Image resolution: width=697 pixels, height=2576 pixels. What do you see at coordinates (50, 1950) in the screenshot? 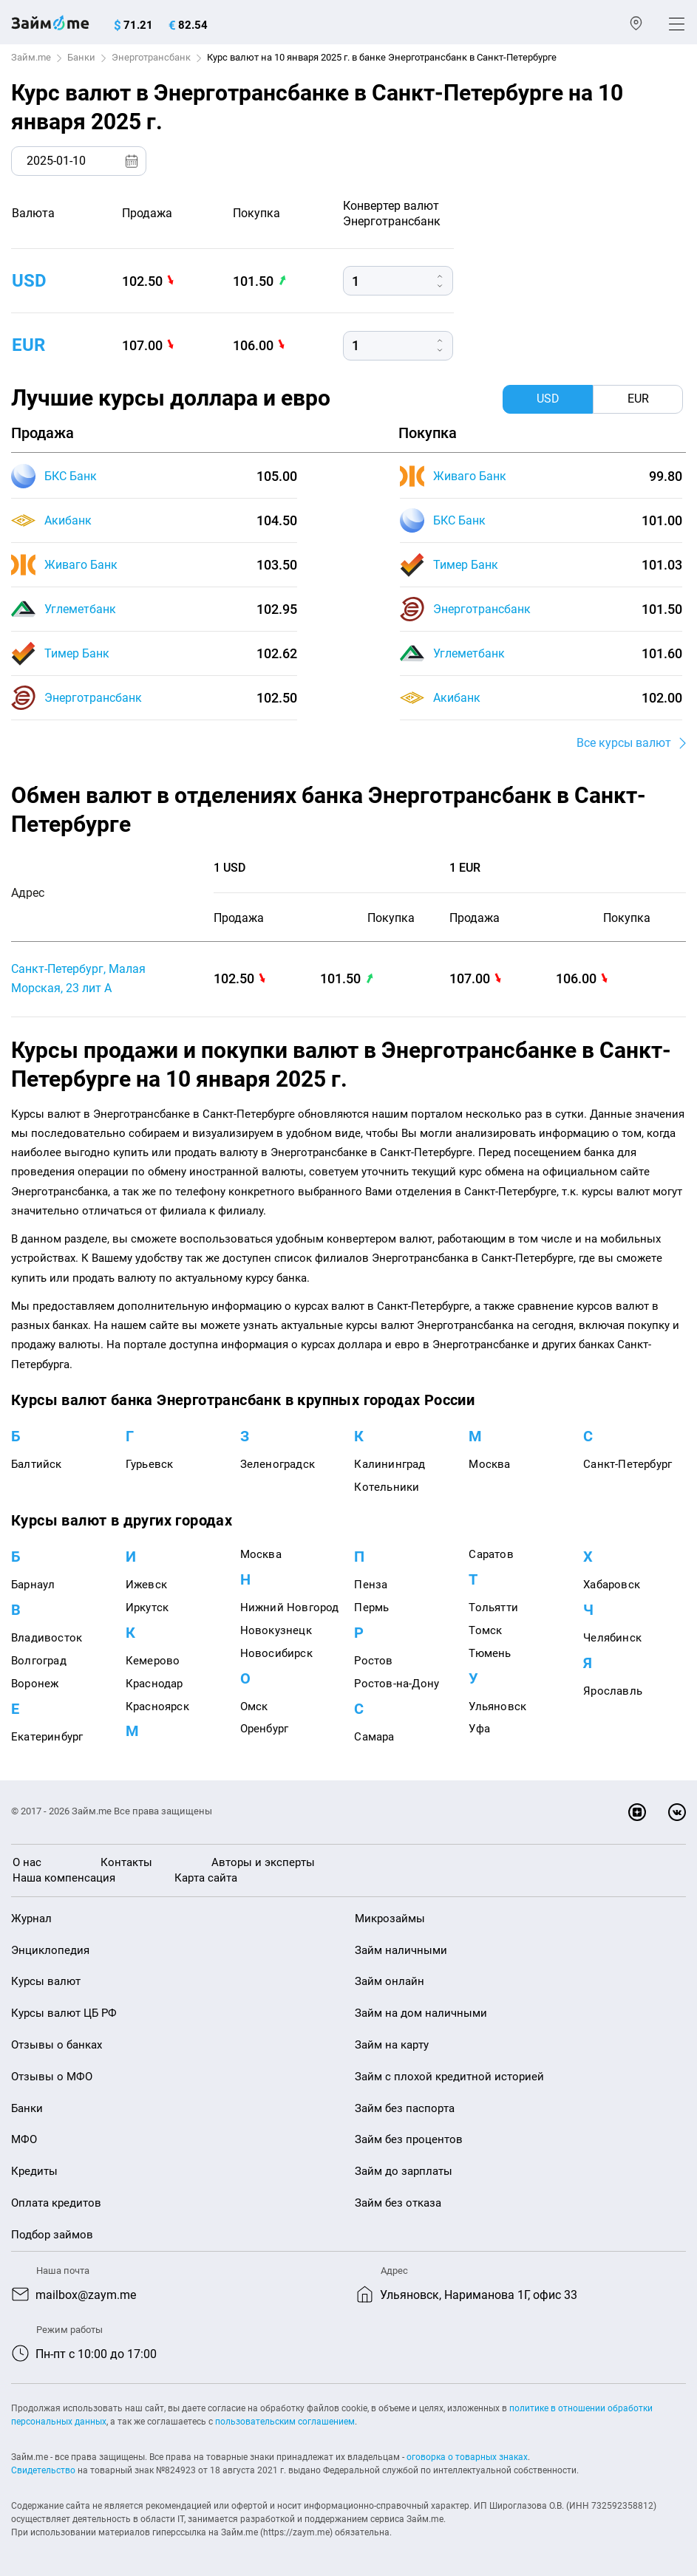
I see `Энциклопедия` at bounding box center [50, 1950].